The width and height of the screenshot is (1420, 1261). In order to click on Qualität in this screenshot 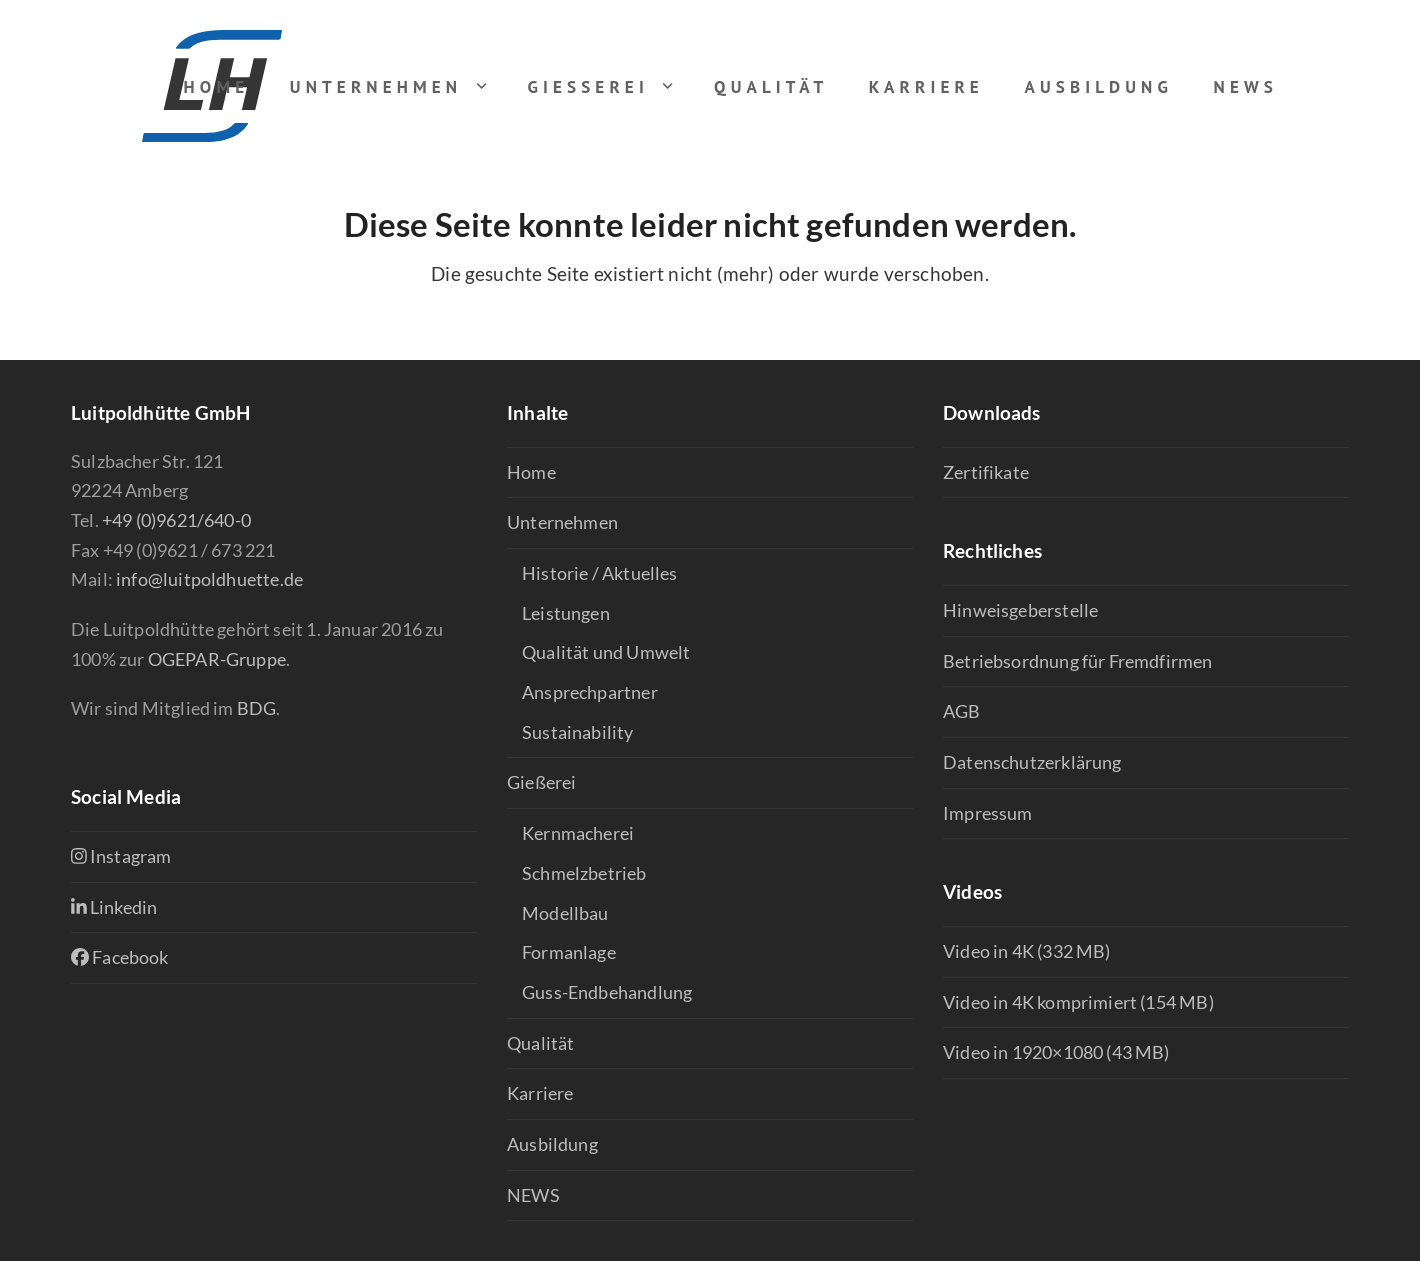, I will do `click(540, 1043)`.